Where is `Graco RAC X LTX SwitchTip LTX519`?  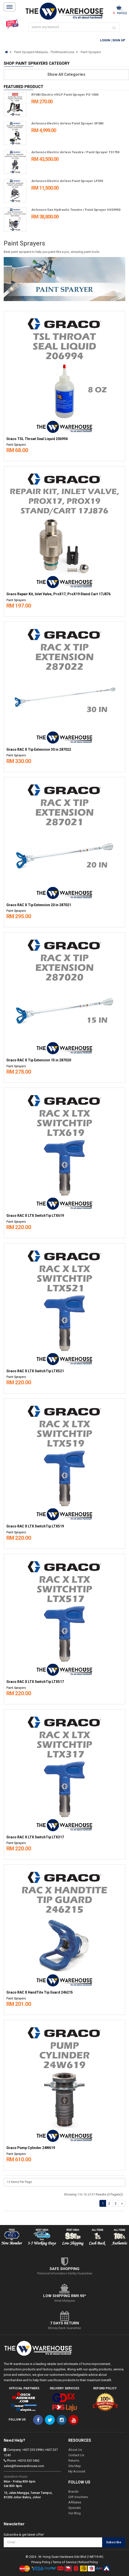 Graco RAC X LTX SwitchTip LTX519 is located at coordinates (35, 1526).